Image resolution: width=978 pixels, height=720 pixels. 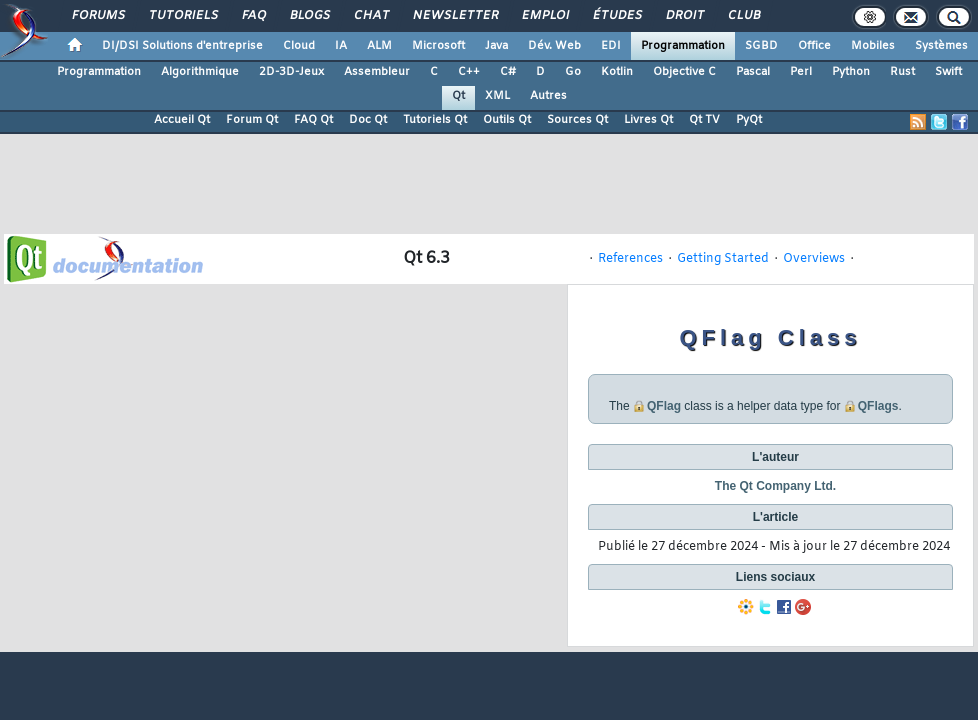 I want to click on Systèmes, so click(x=941, y=46).